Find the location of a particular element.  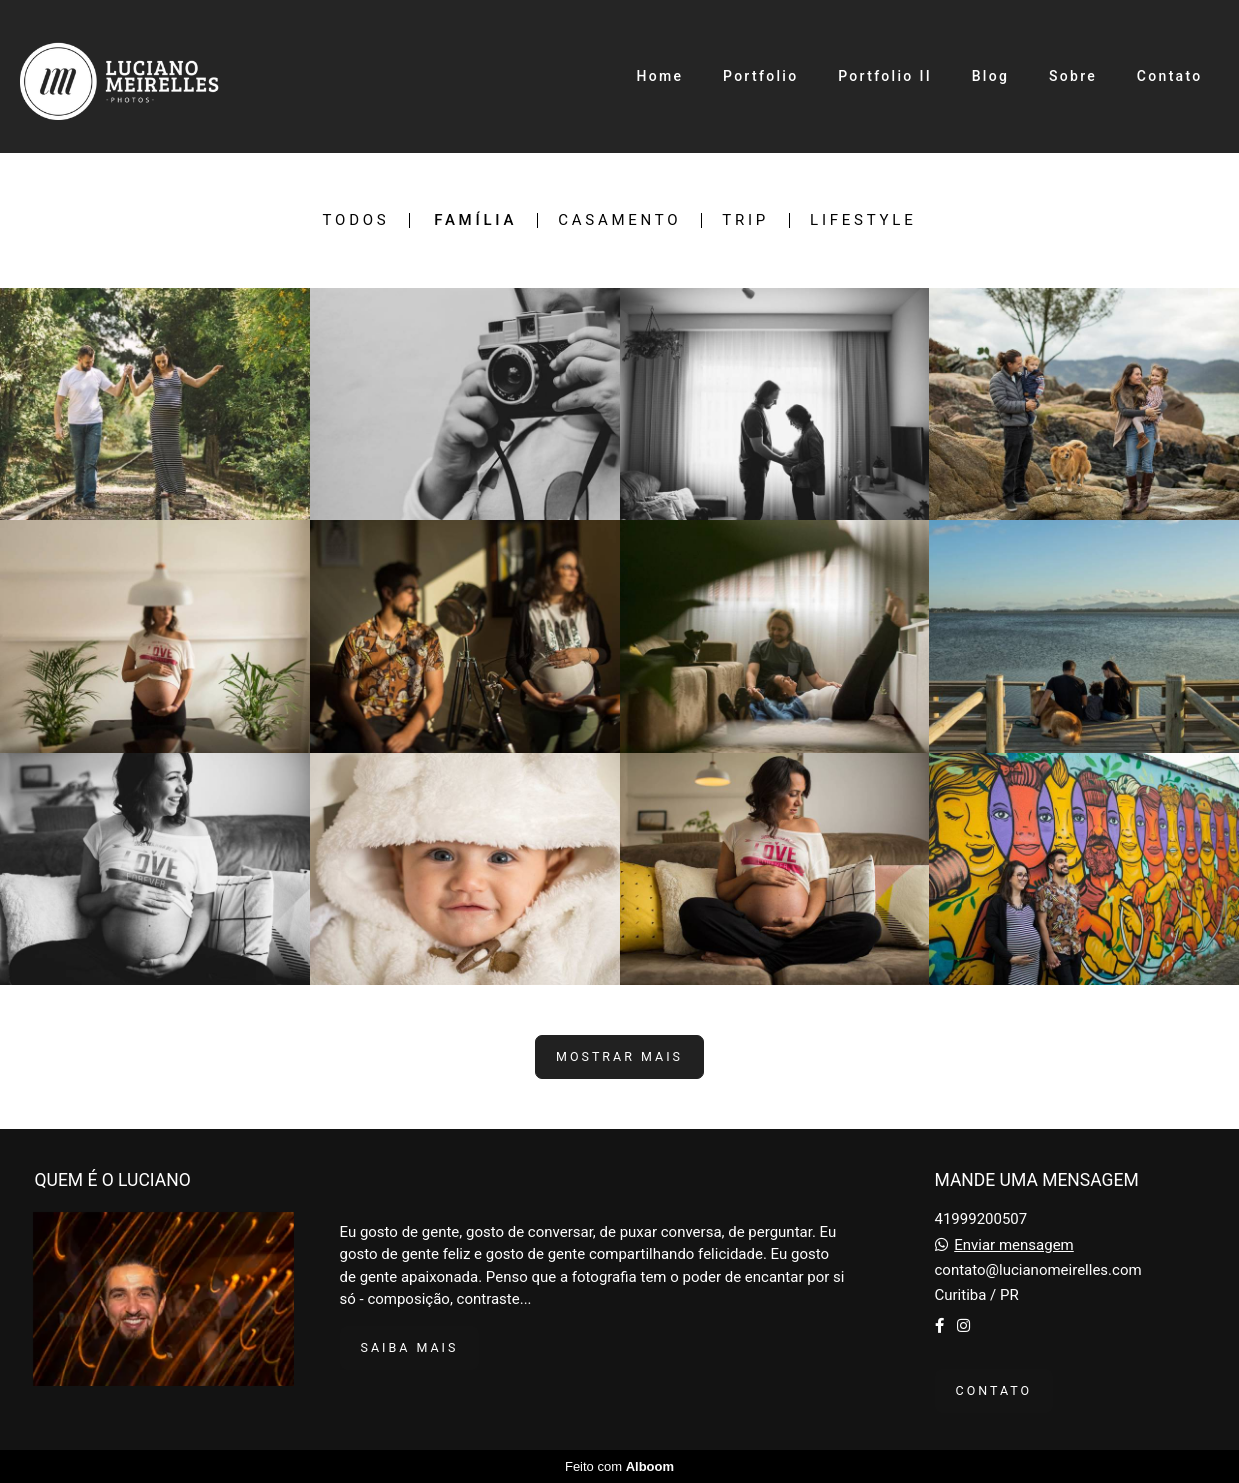

Contato is located at coordinates (1170, 76).